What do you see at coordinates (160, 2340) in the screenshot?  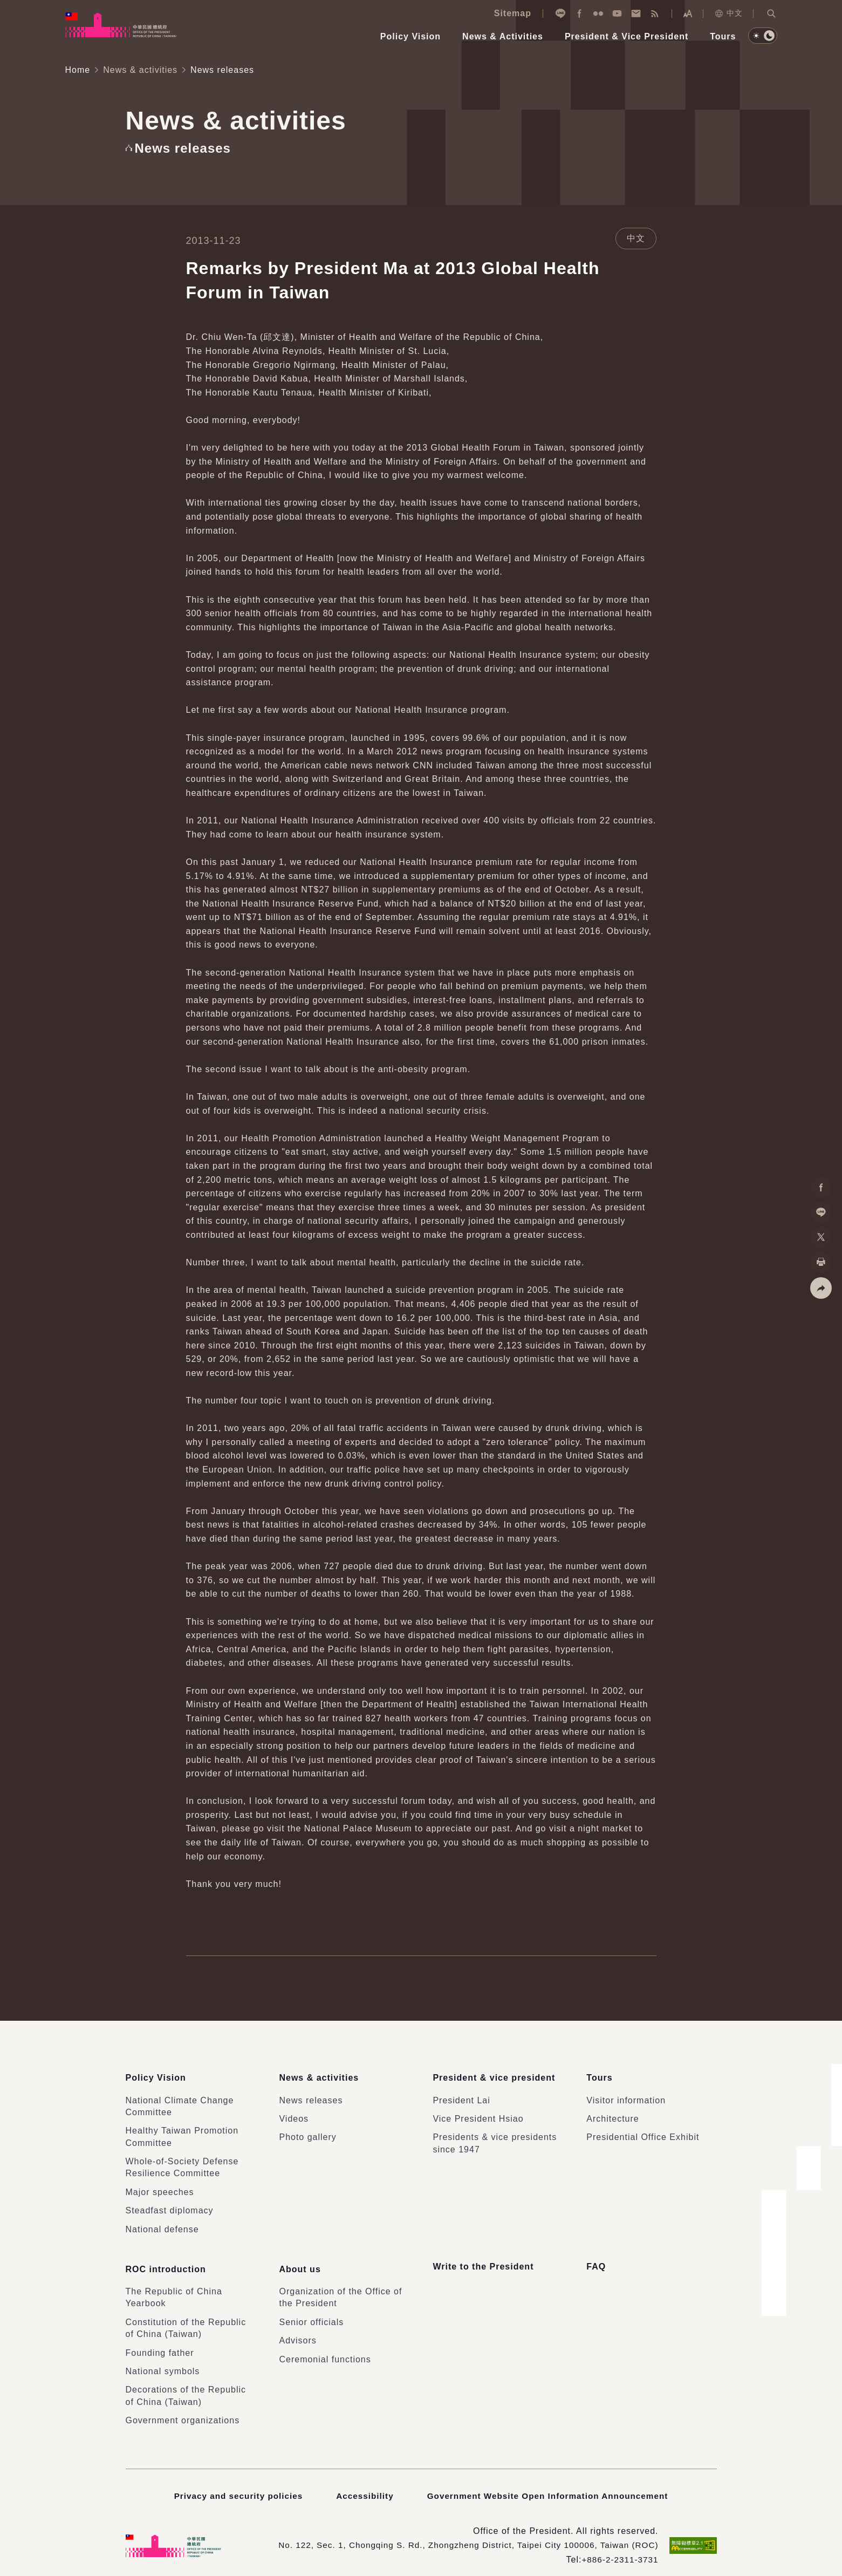 I see `Founding father` at bounding box center [160, 2340].